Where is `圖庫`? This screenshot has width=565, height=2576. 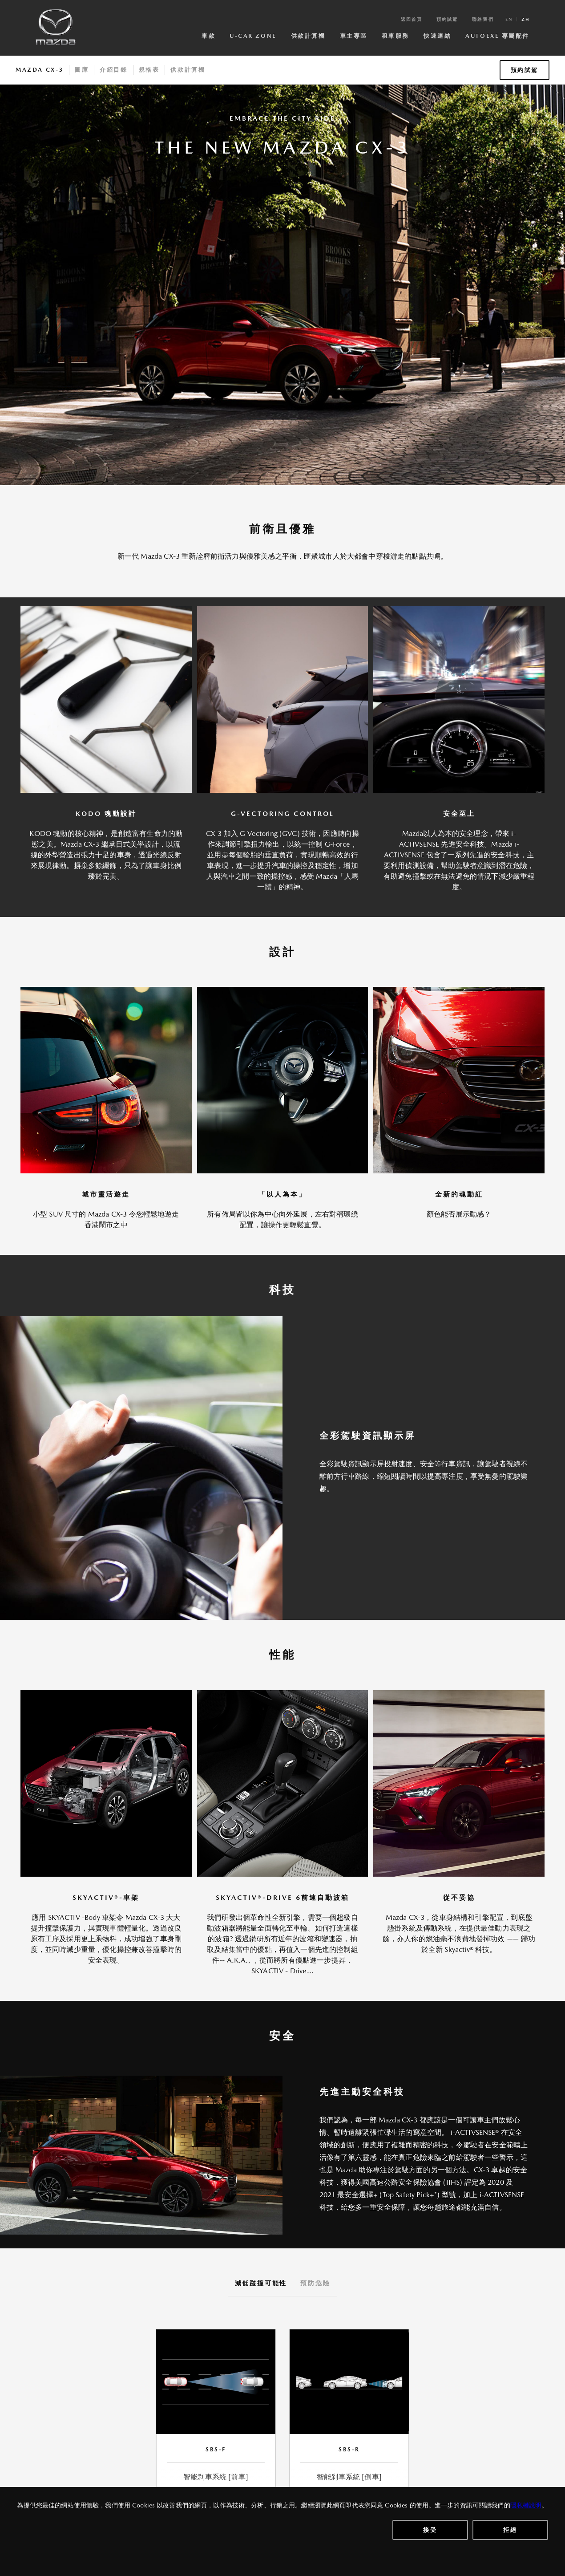
圖庫 is located at coordinates (82, 69).